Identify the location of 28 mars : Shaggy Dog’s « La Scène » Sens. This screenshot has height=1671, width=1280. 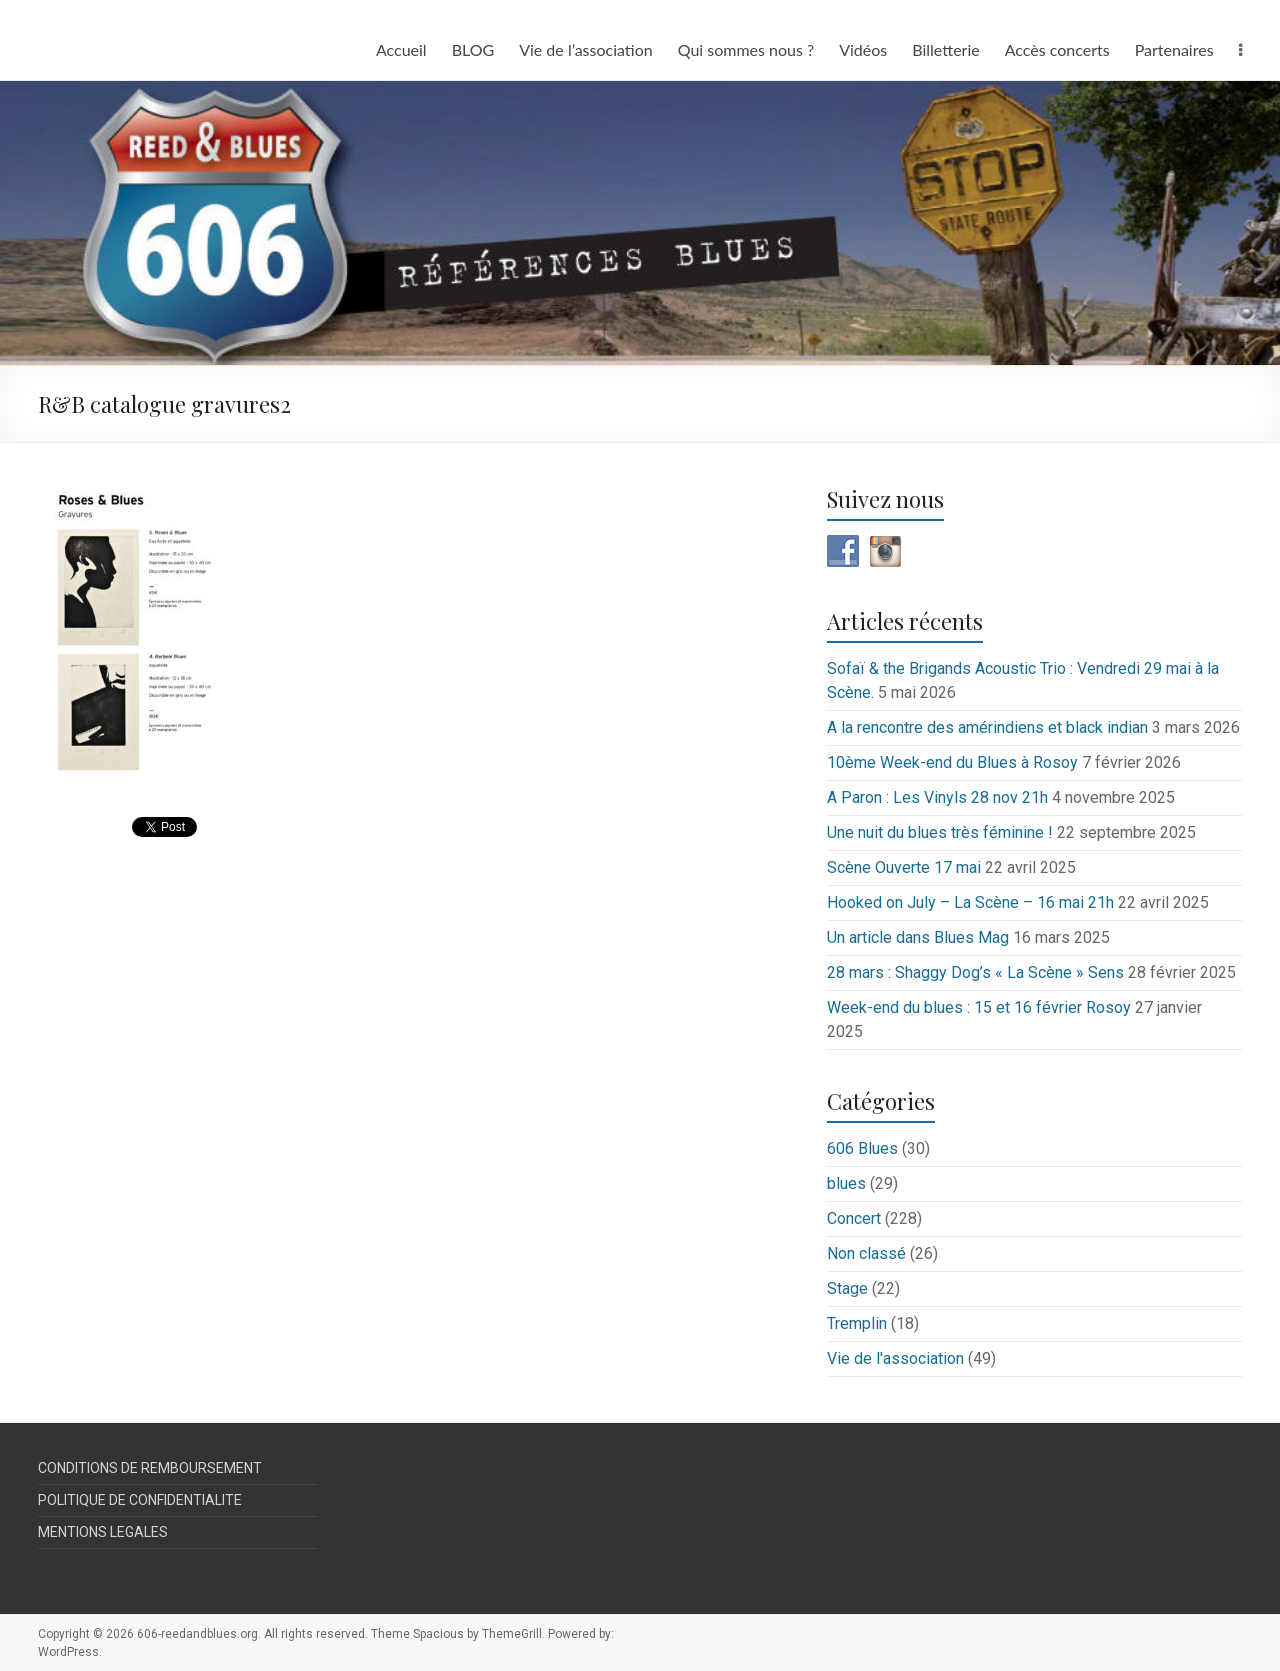
(975, 972).